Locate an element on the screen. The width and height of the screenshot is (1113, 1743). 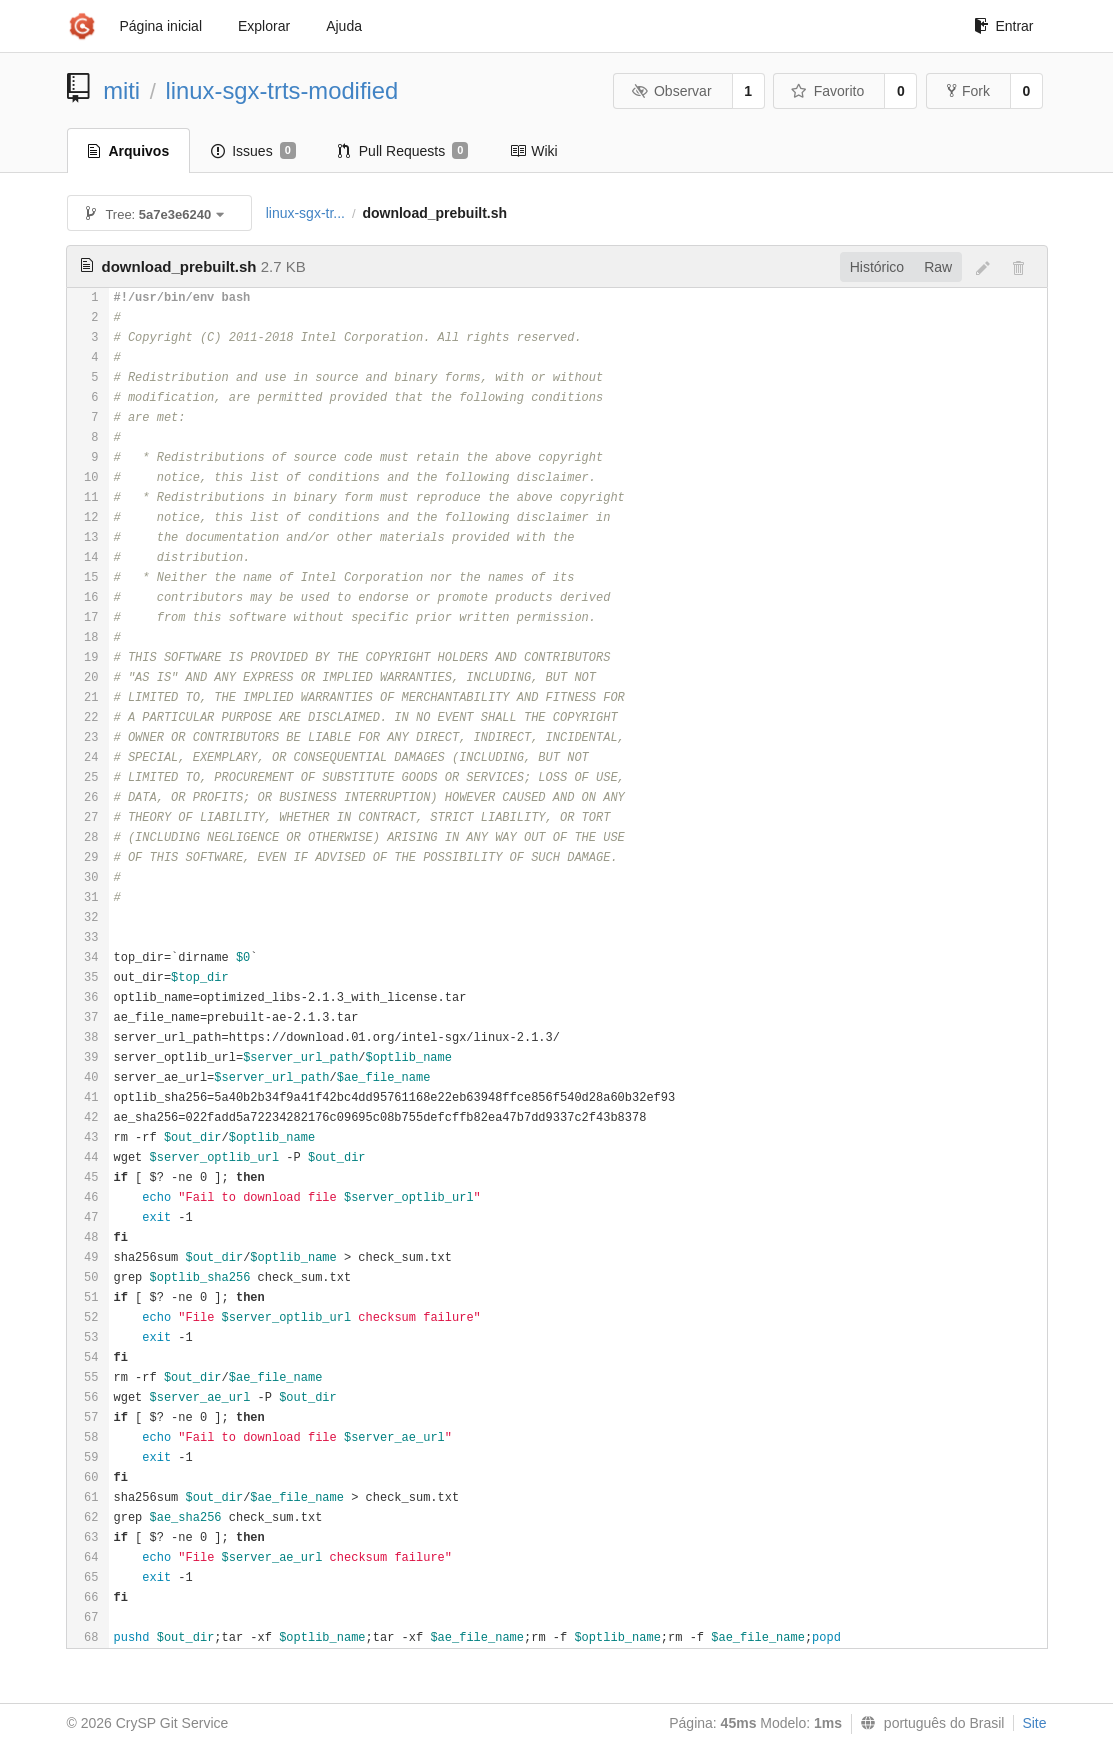
Entrar is located at coordinates (1003, 26).